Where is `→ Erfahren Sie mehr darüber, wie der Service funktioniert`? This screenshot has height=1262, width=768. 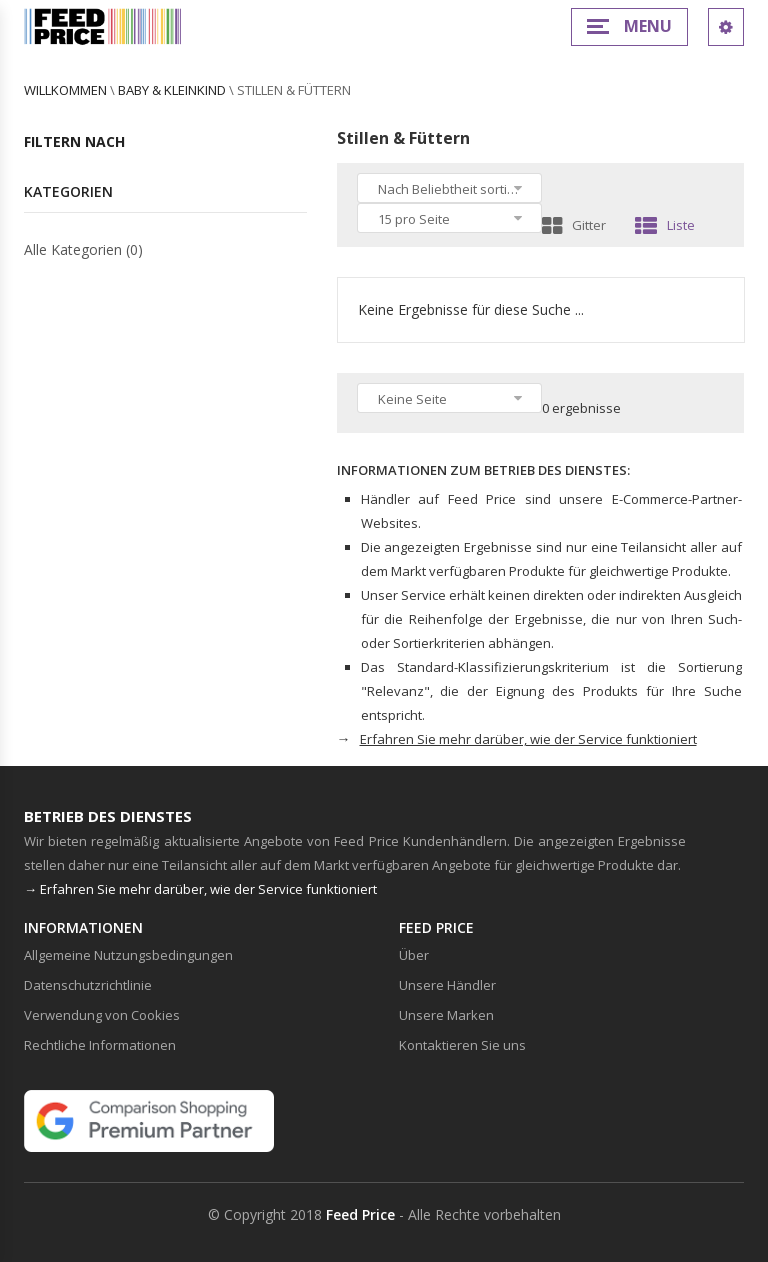 → Erfahren Sie mehr darüber, wie der Service funktioniert is located at coordinates (200, 889).